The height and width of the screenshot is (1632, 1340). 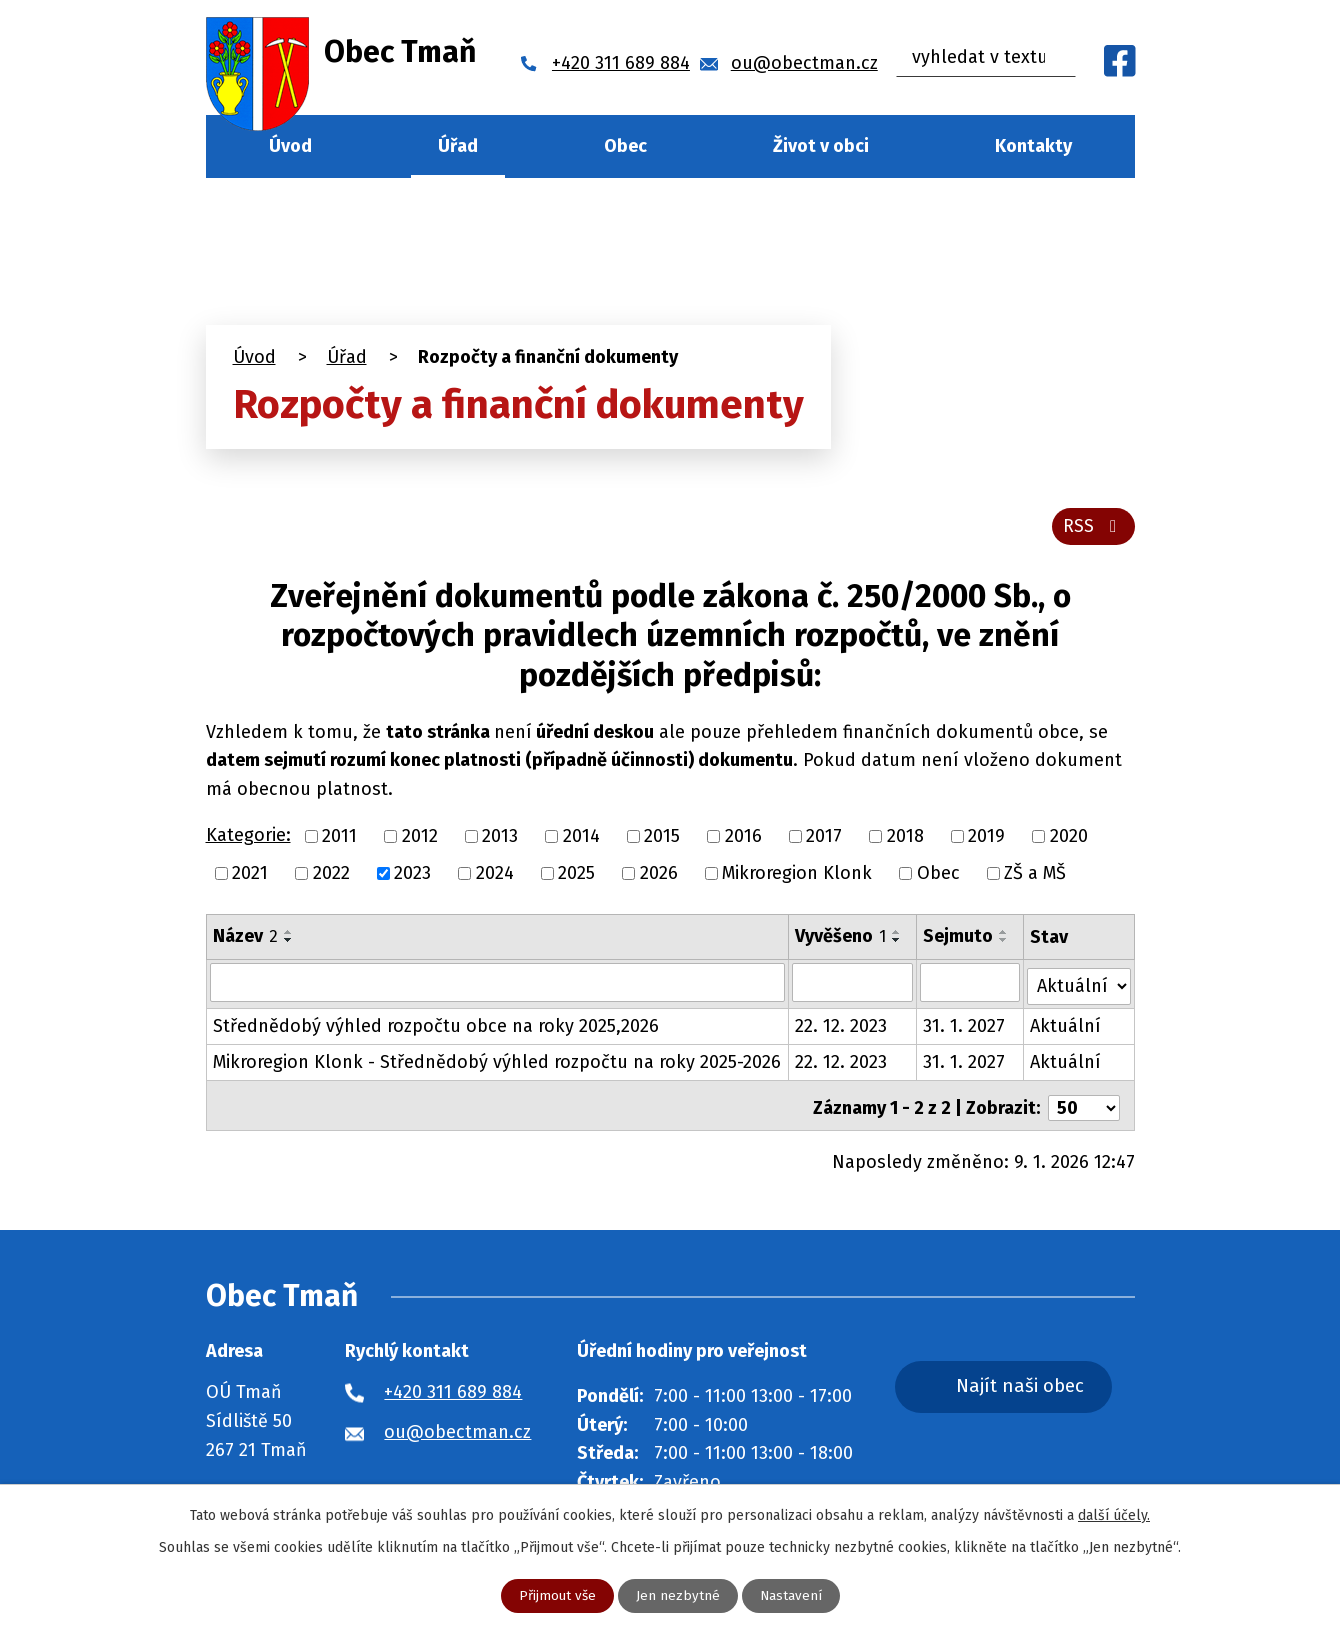 What do you see at coordinates (453, 1388) in the screenshot?
I see `+420 311 689 884` at bounding box center [453, 1388].